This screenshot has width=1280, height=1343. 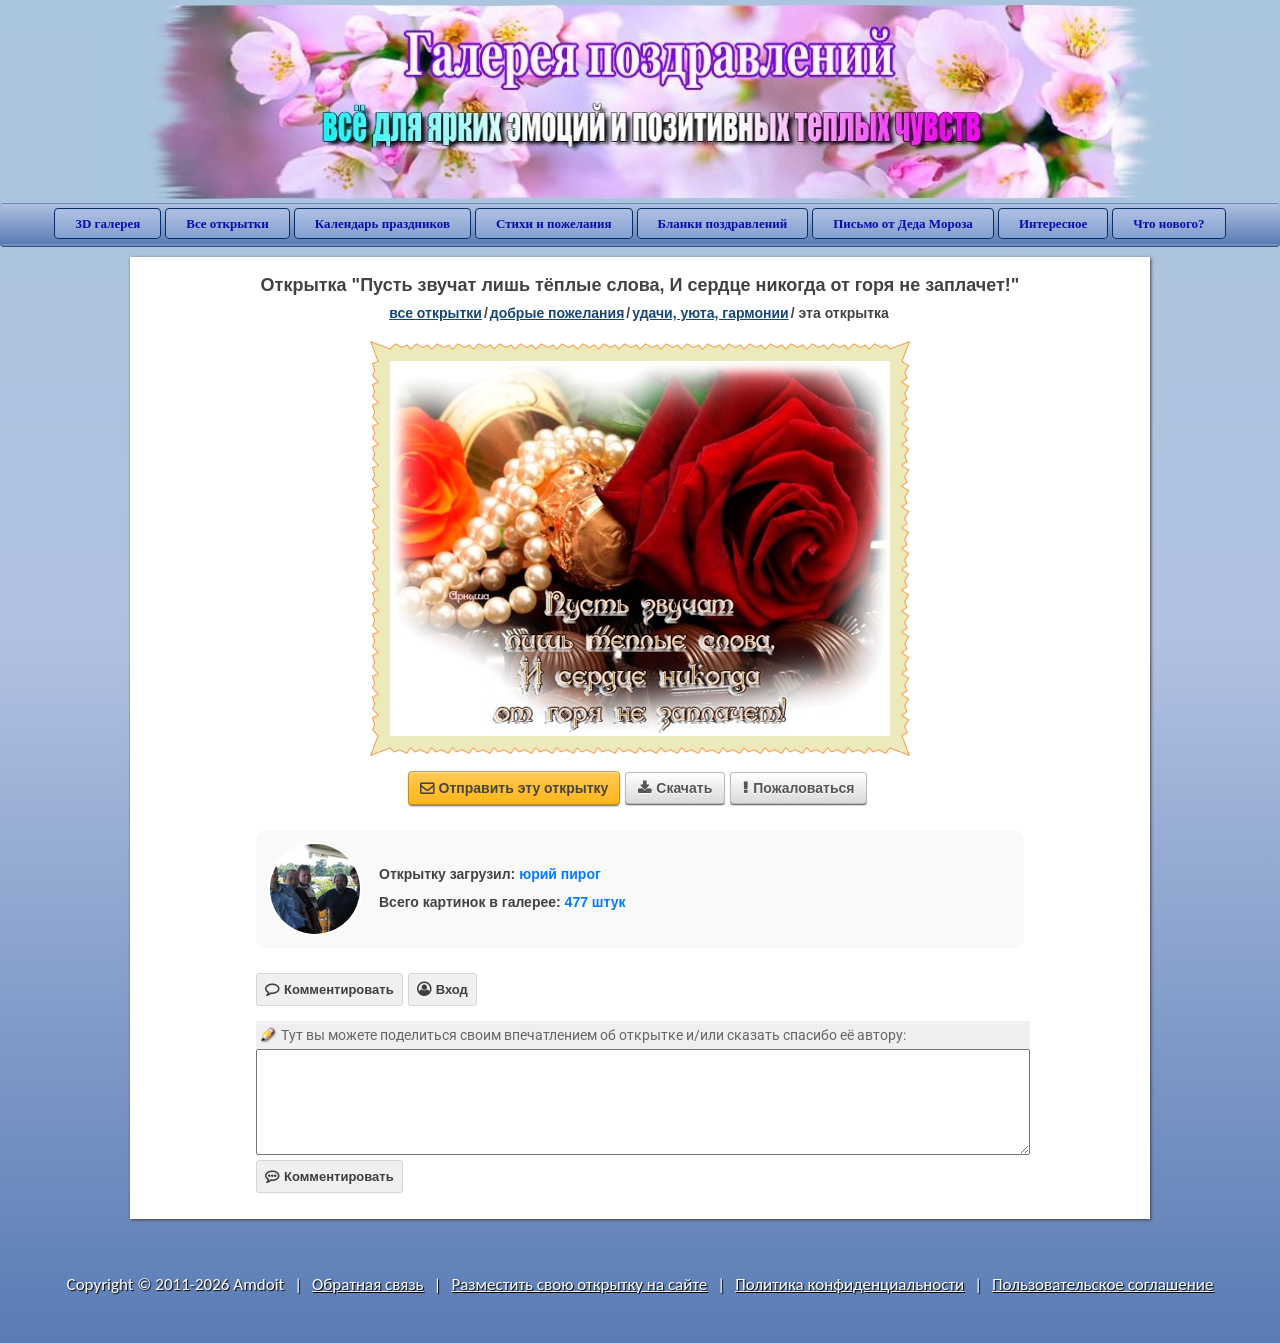 I want to click on Все открытки, so click(x=227, y=223).